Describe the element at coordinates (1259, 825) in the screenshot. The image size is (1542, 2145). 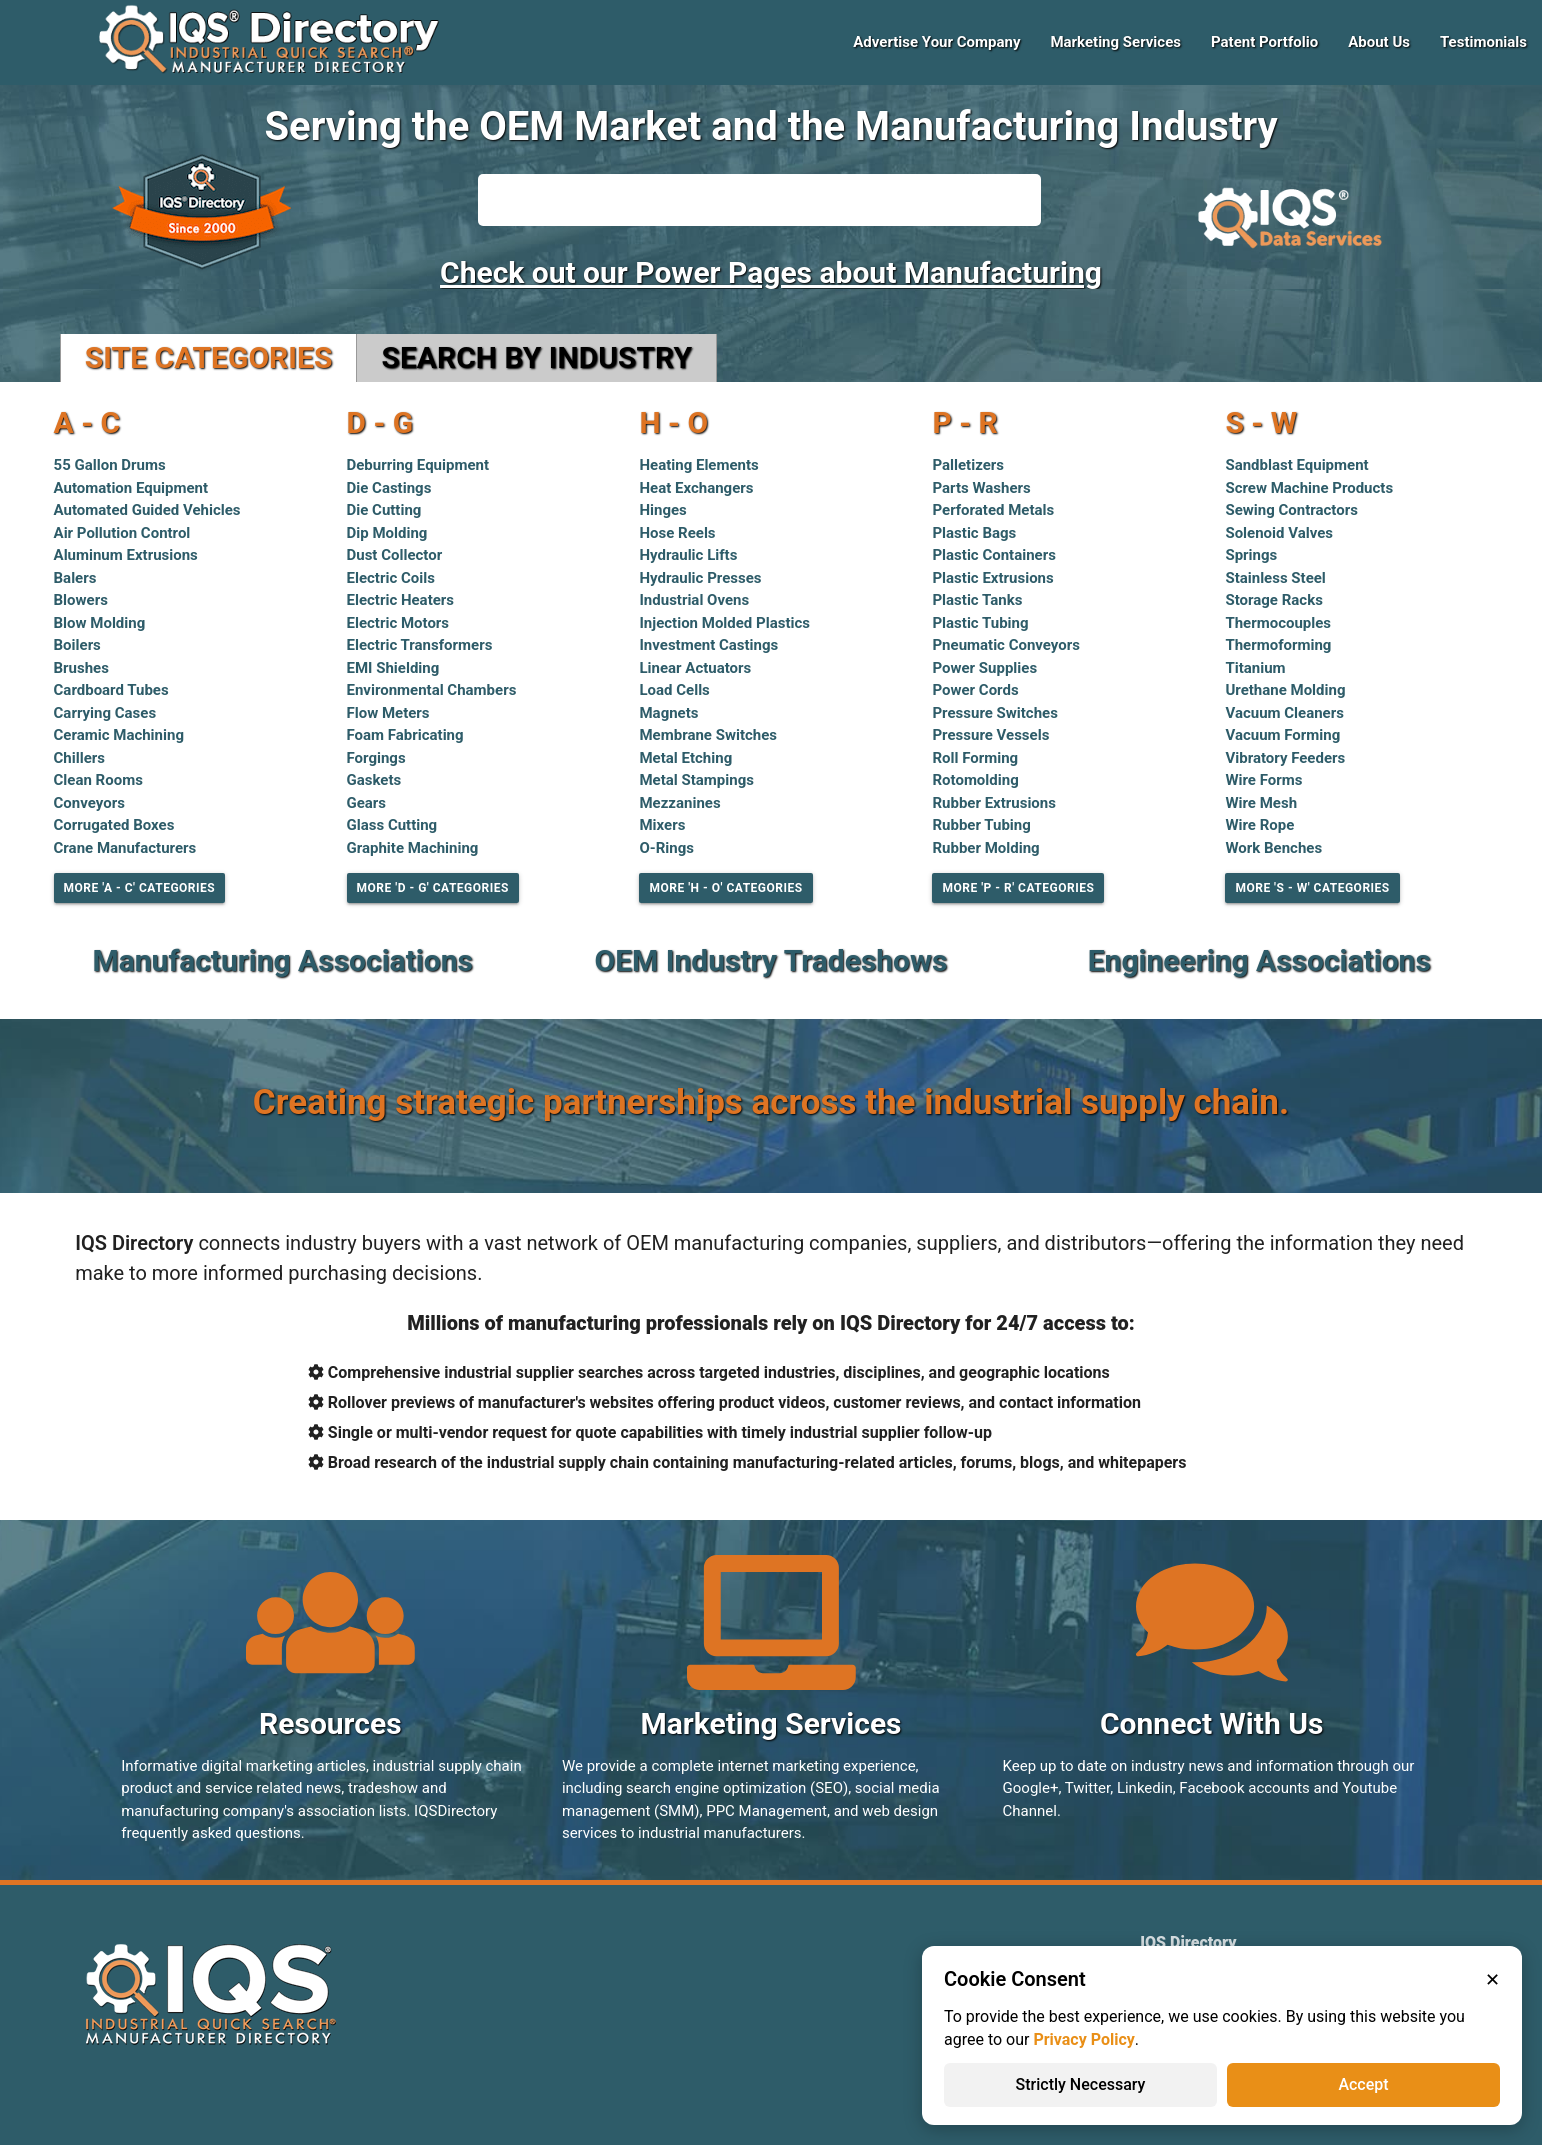
I see `Wire Rope` at that location.